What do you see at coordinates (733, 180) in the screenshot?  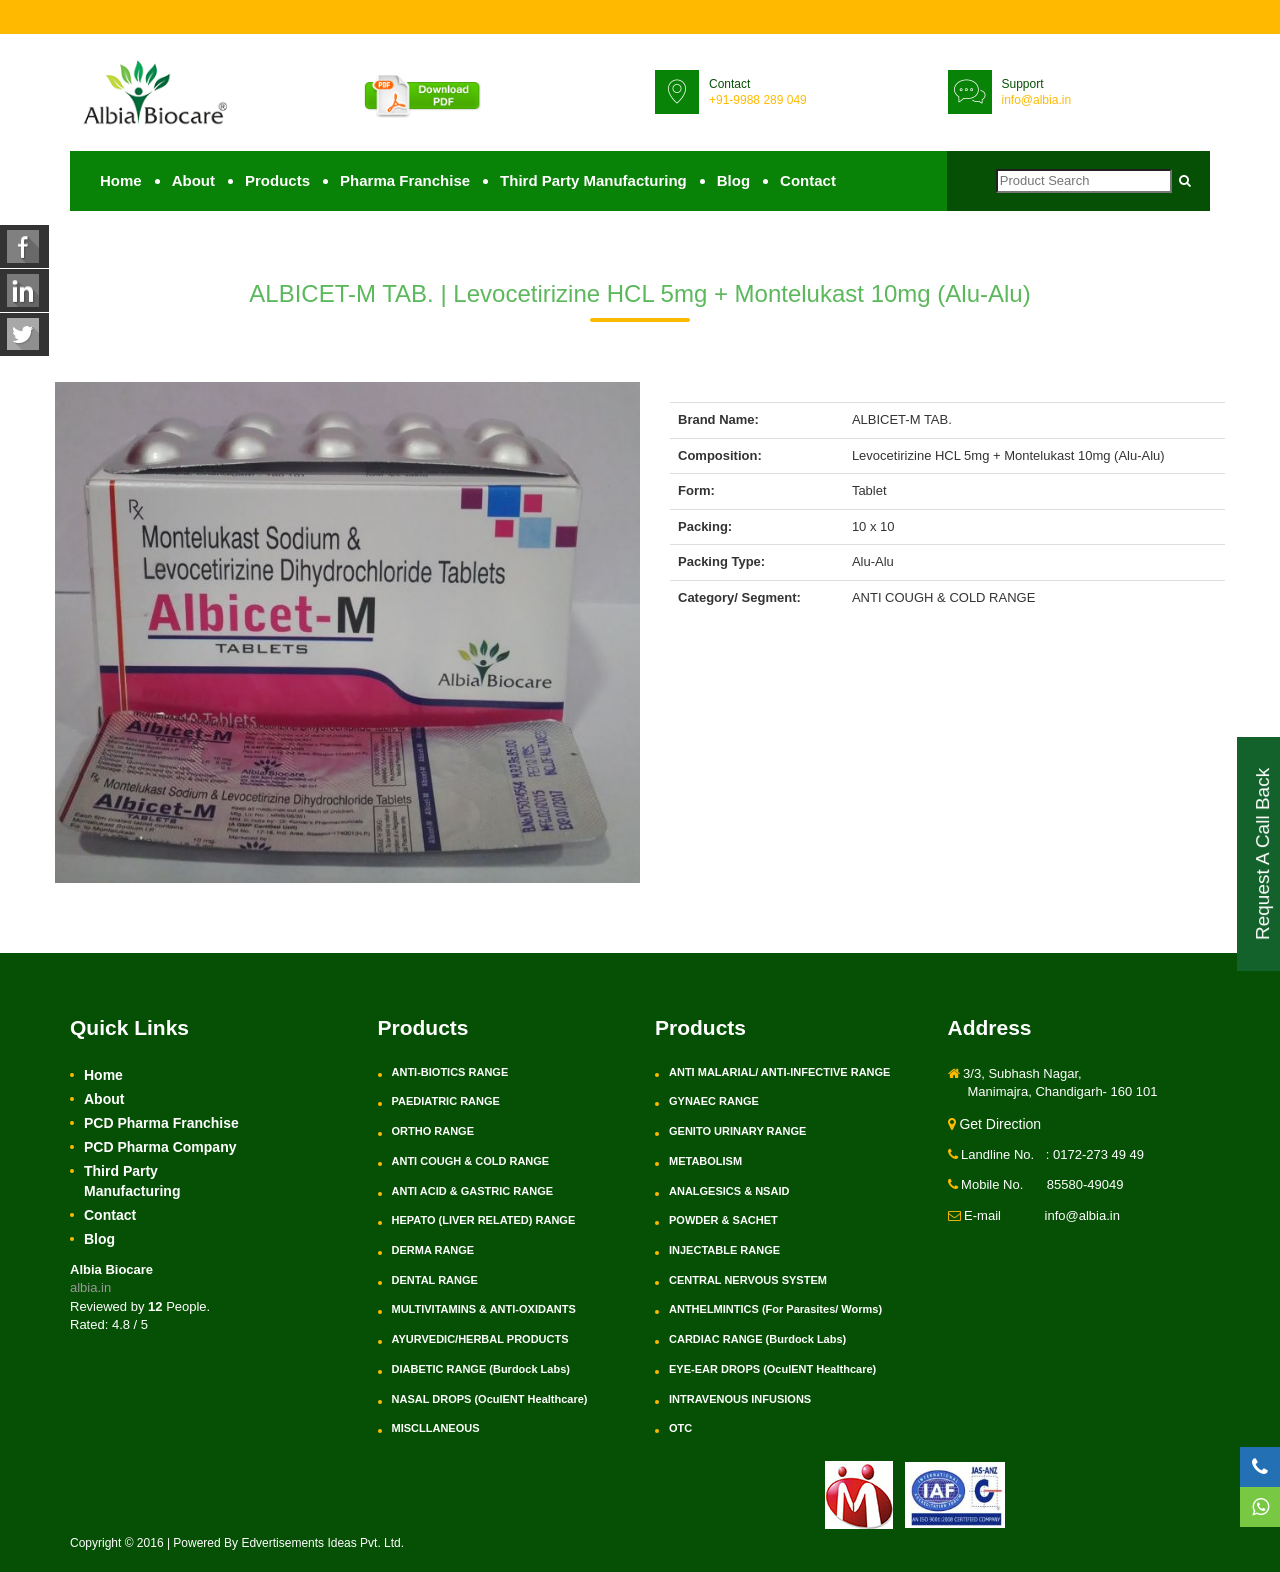 I see `Blog` at bounding box center [733, 180].